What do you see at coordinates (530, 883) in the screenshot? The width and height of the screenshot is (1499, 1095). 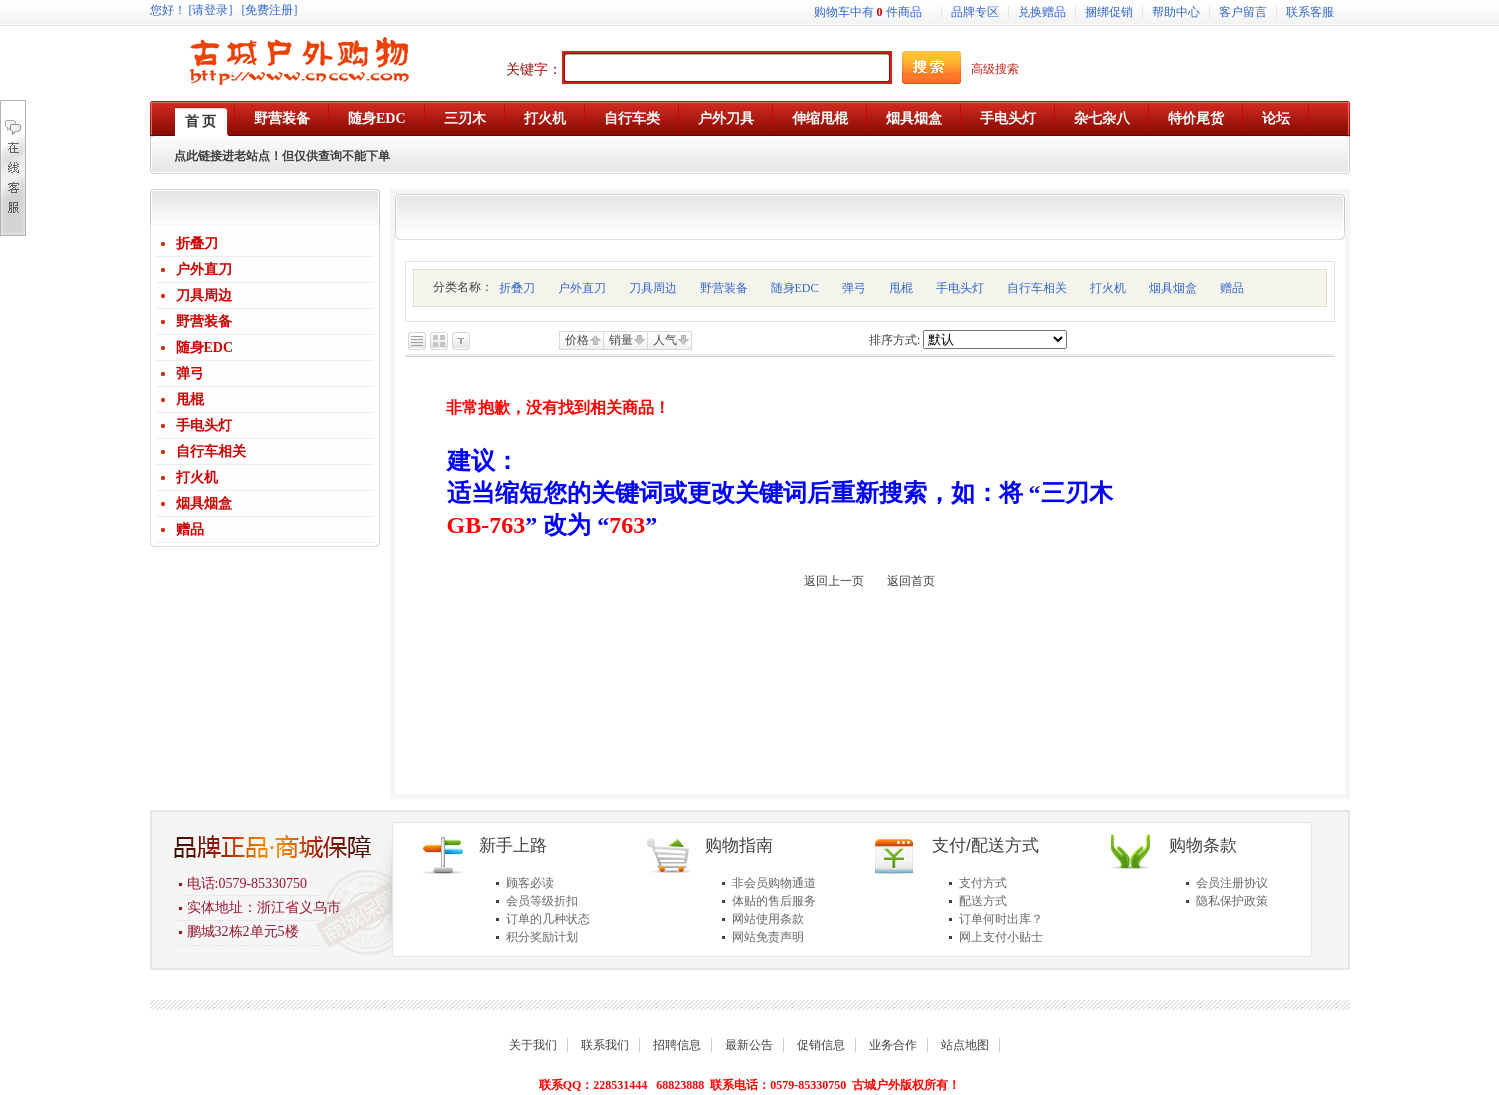 I see `顾客必读` at bounding box center [530, 883].